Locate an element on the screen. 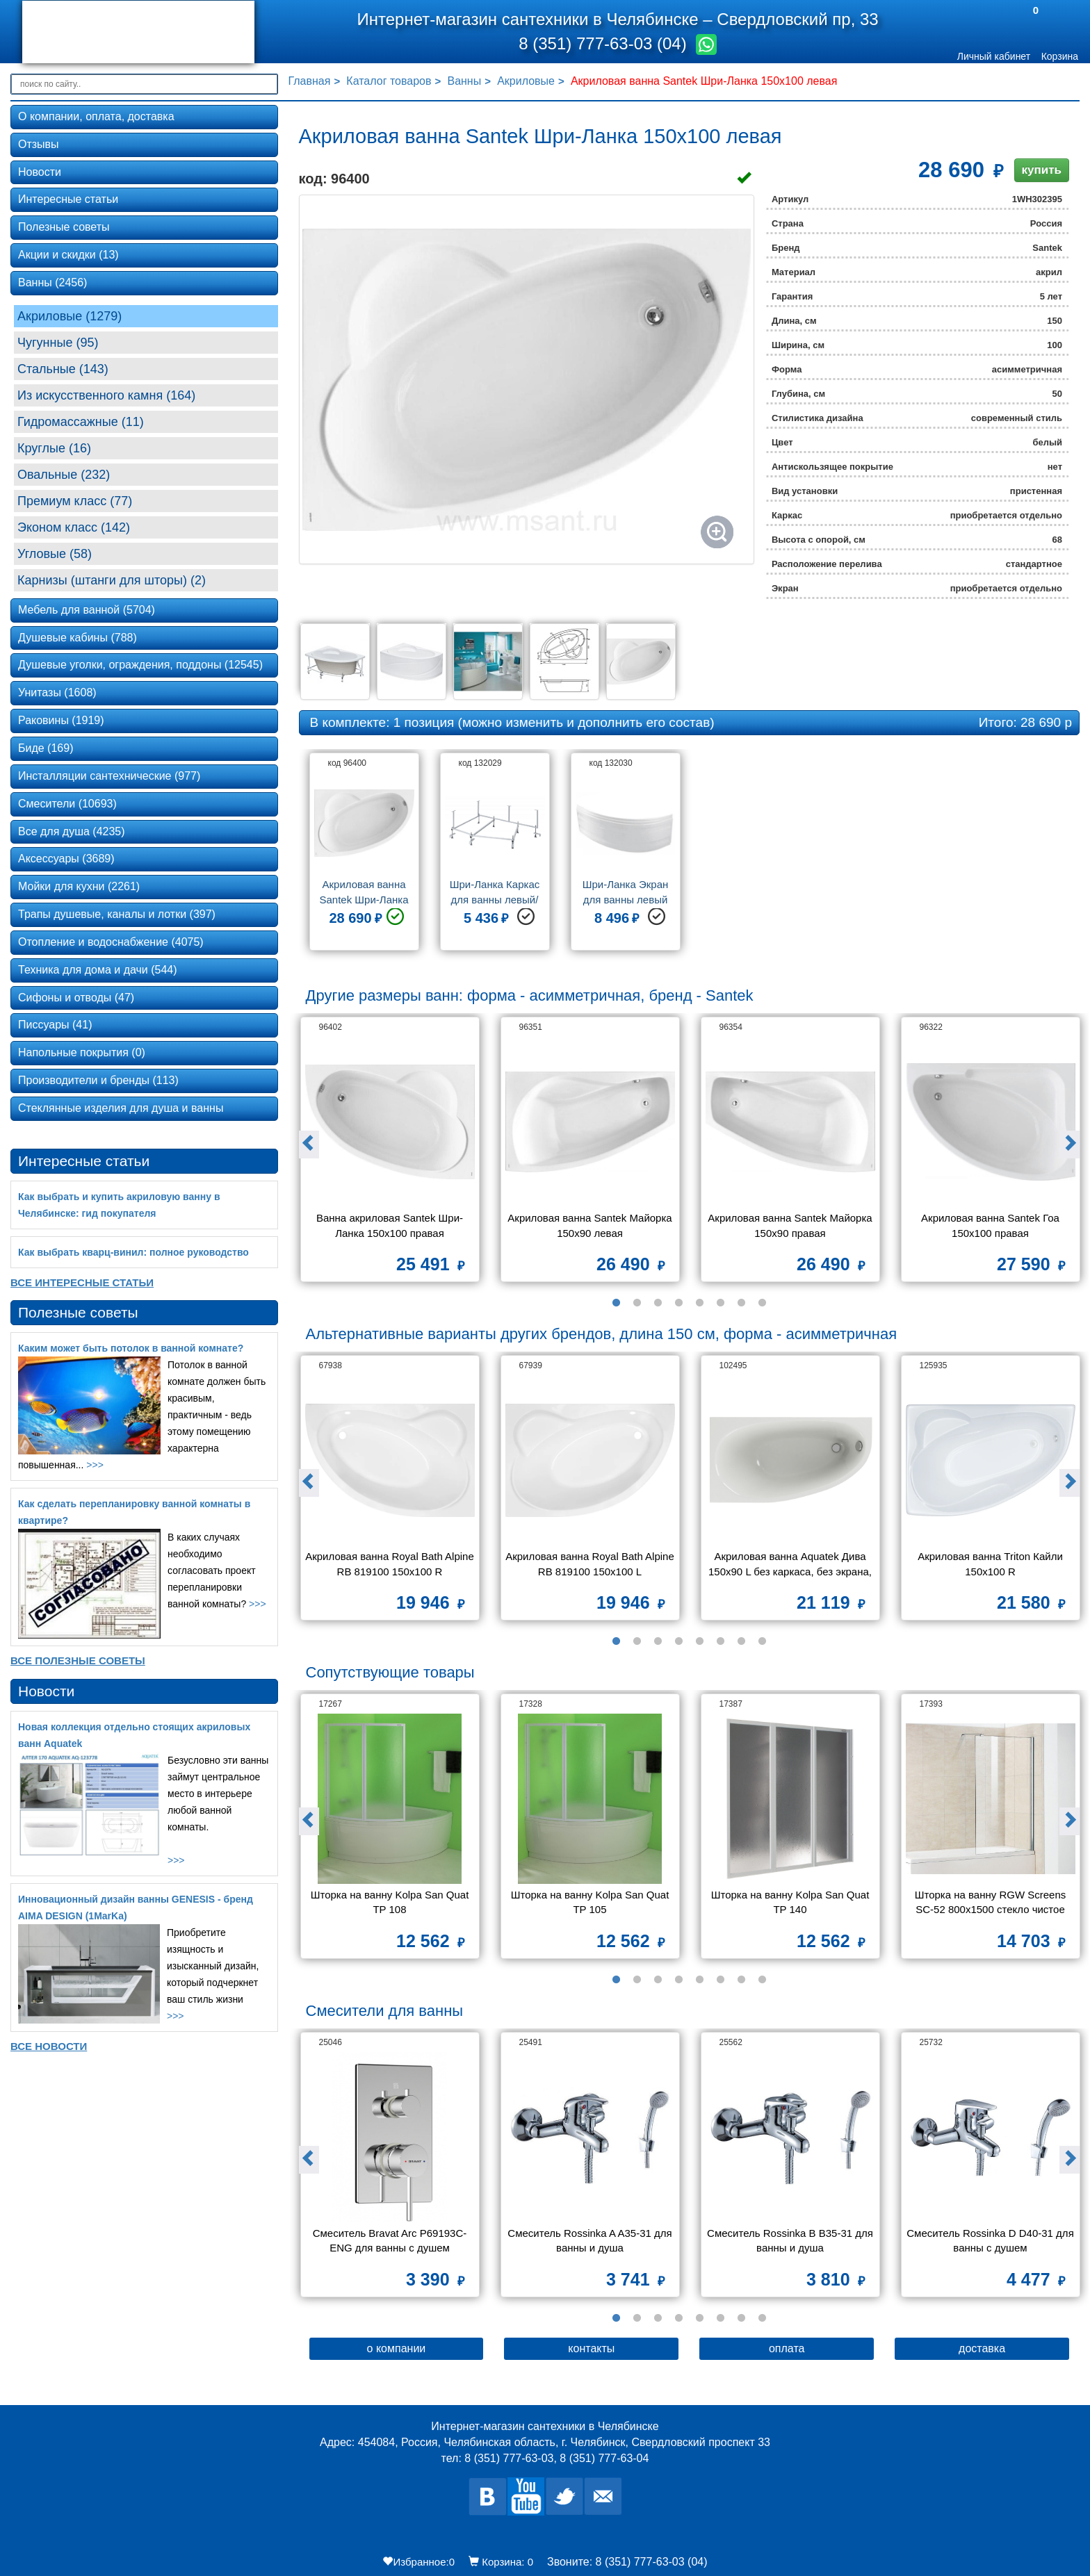 The width and height of the screenshot is (1090, 2576). 1 [button] is located at coordinates (616, 1303).